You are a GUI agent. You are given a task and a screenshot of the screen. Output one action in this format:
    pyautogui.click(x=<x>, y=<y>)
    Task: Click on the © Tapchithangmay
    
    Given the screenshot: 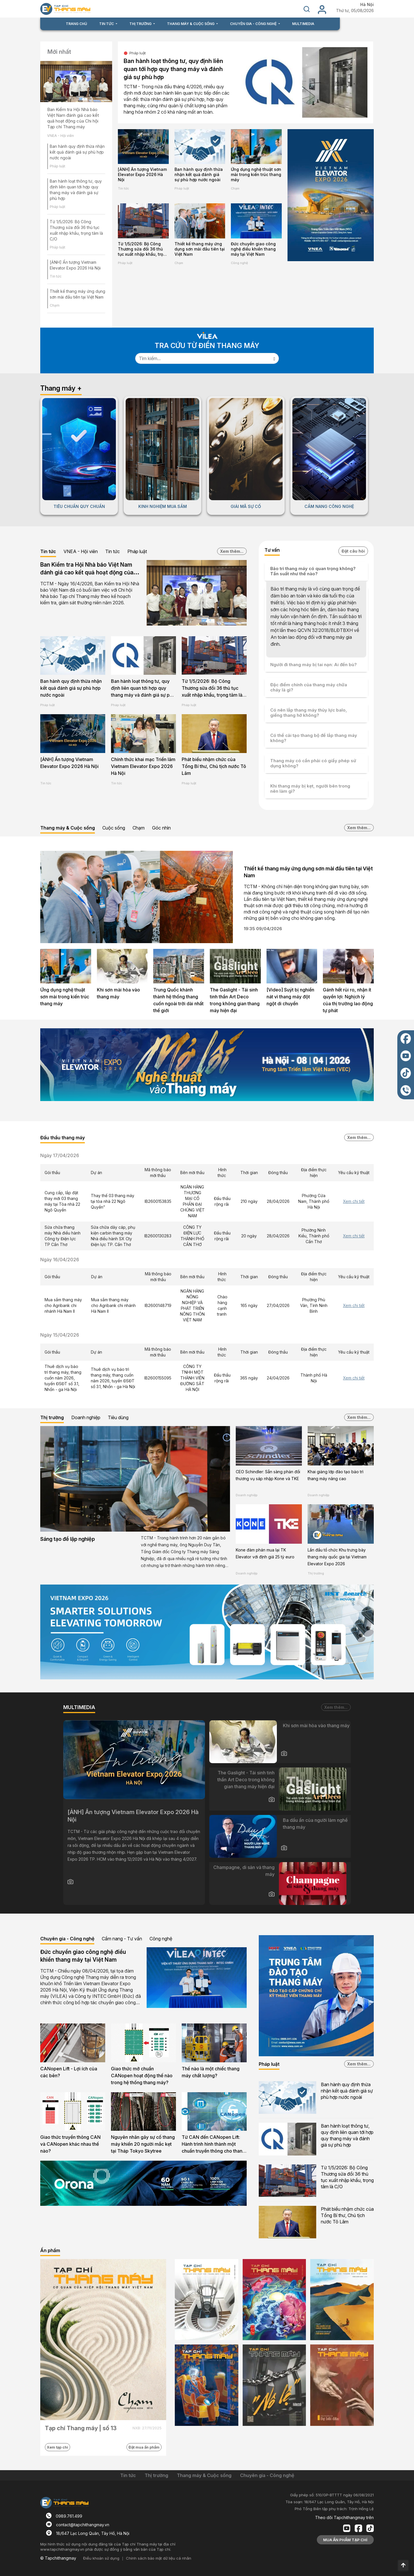 What is the action you would take?
    pyautogui.click(x=58, y=2558)
    